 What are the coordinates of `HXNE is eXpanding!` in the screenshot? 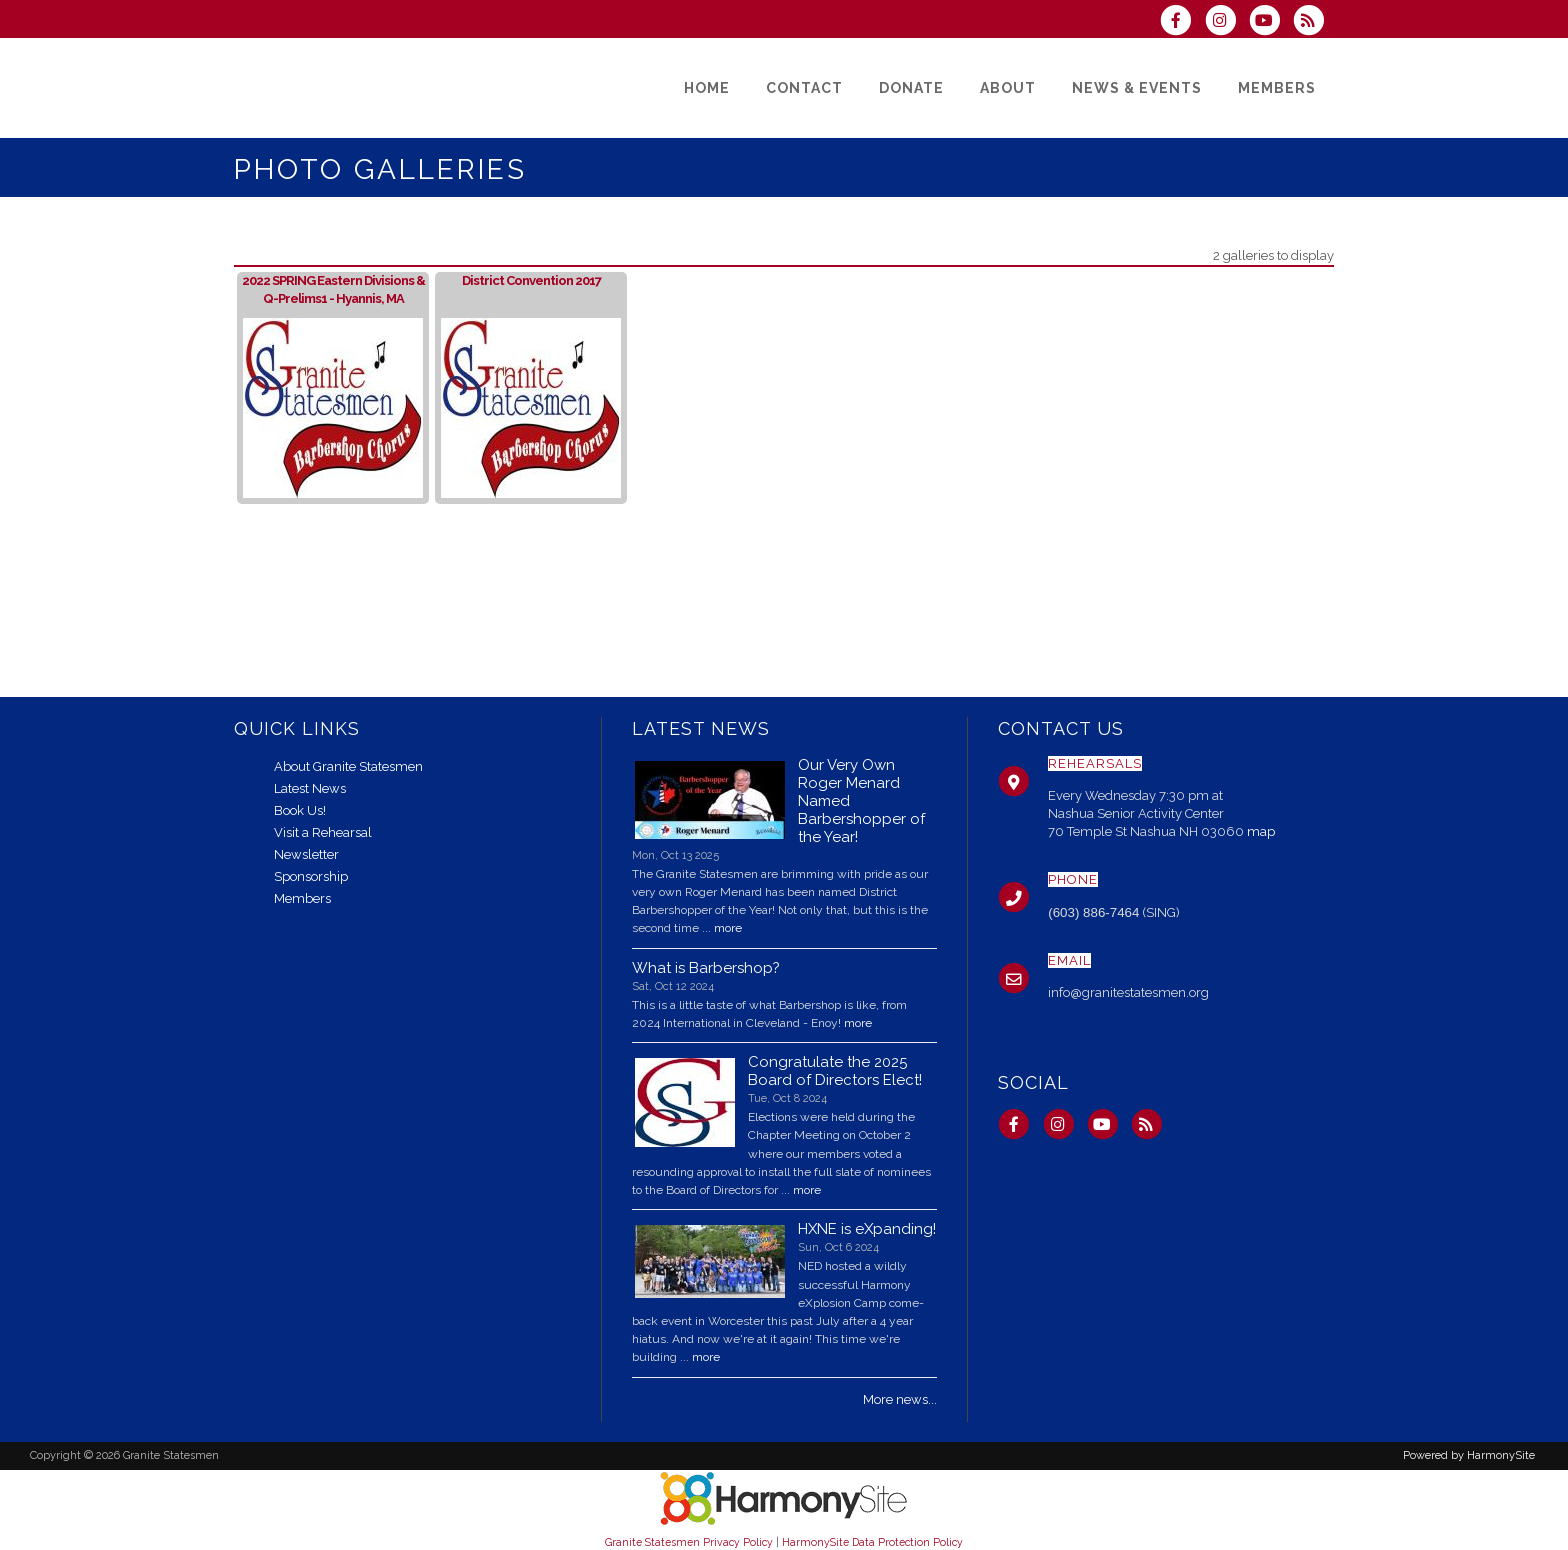 It's located at (867, 1229).